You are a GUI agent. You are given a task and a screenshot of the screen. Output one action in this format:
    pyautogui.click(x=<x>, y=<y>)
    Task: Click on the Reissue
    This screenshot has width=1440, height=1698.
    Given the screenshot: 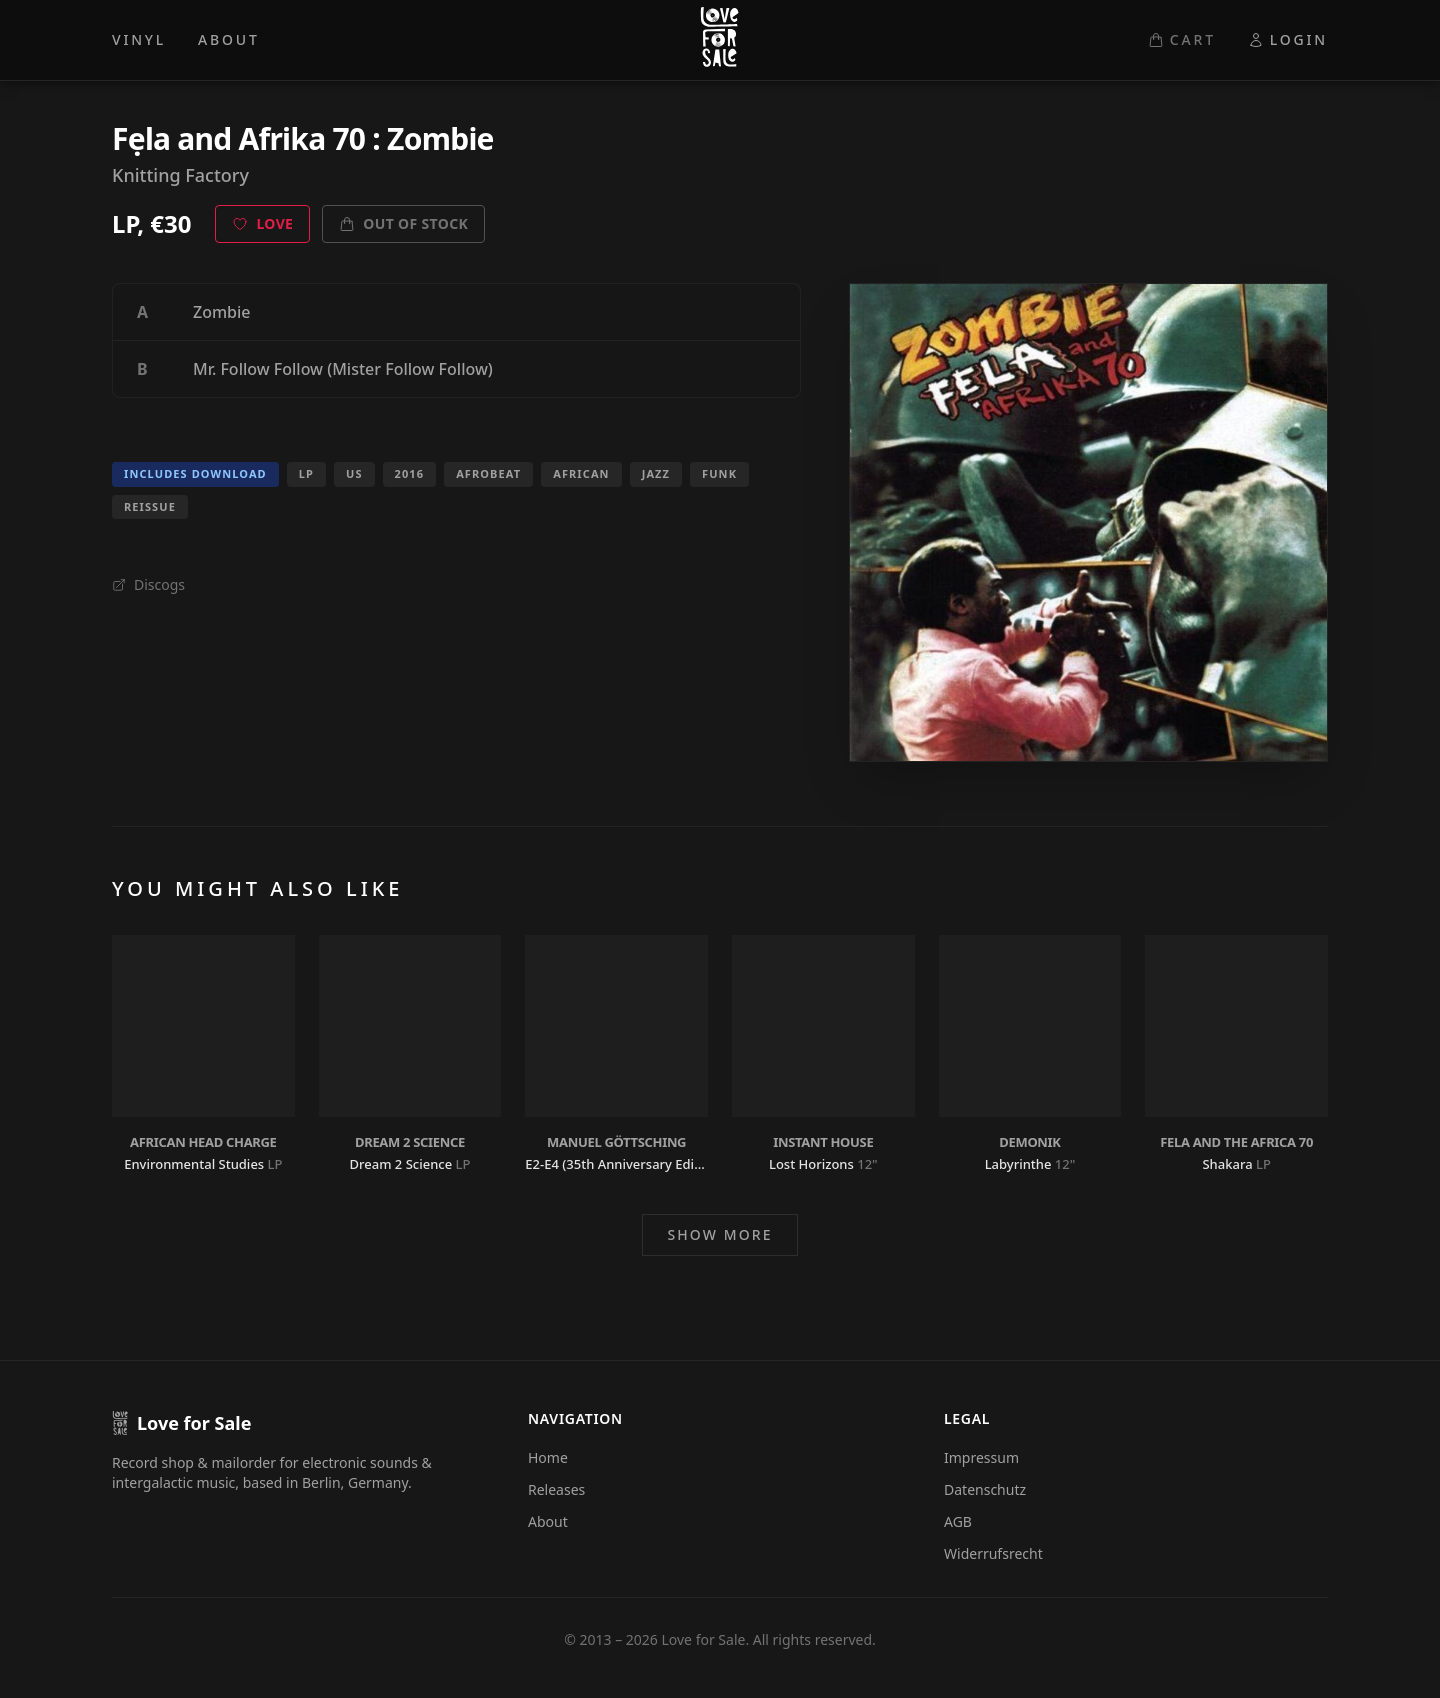 What is the action you would take?
    pyautogui.click(x=150, y=506)
    